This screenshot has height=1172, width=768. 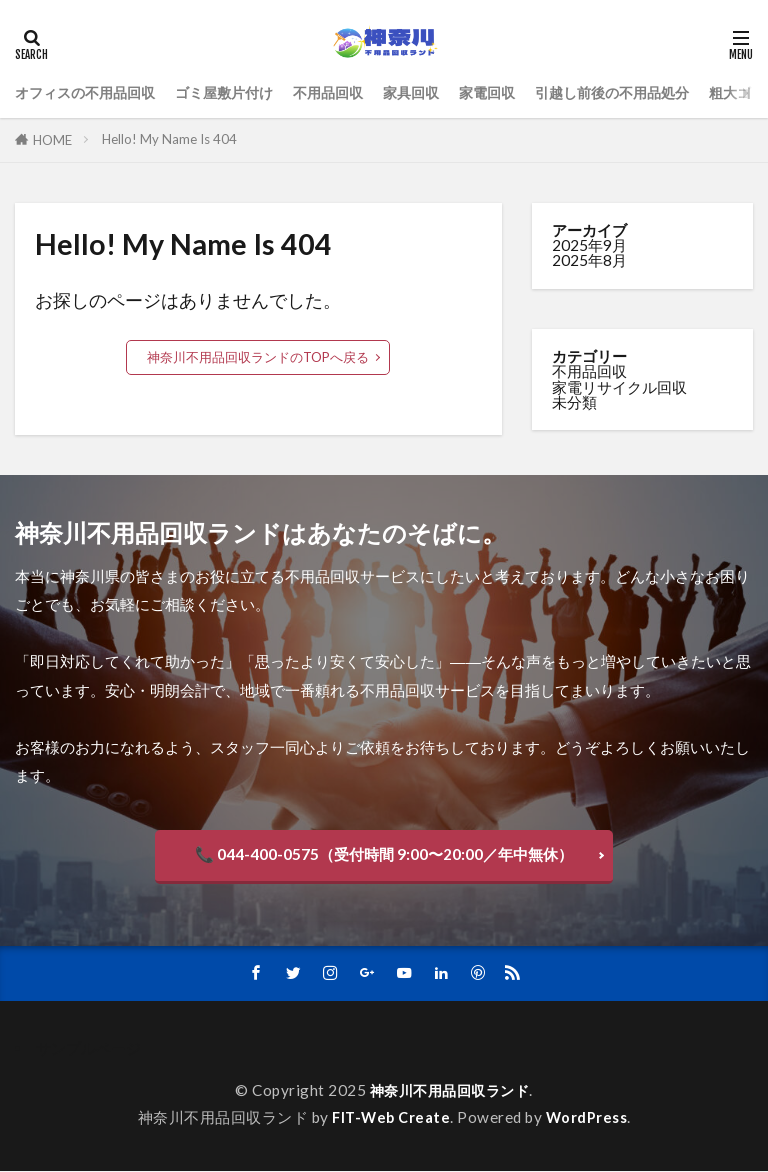 I want to click on 神奈川不用品回収ランドのTOPへ戻る, so click(x=258, y=357).